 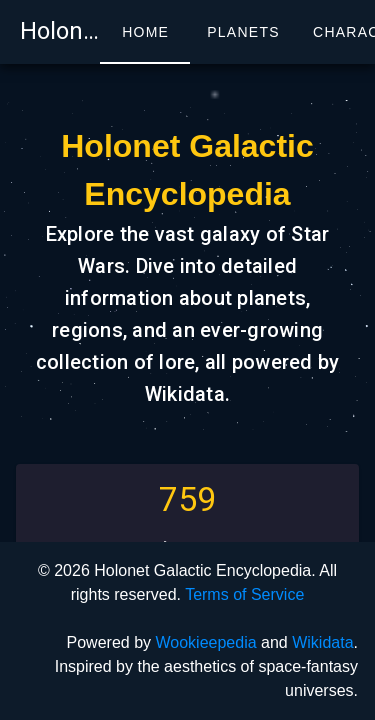 I want to click on Terms of Service, so click(x=244, y=594).